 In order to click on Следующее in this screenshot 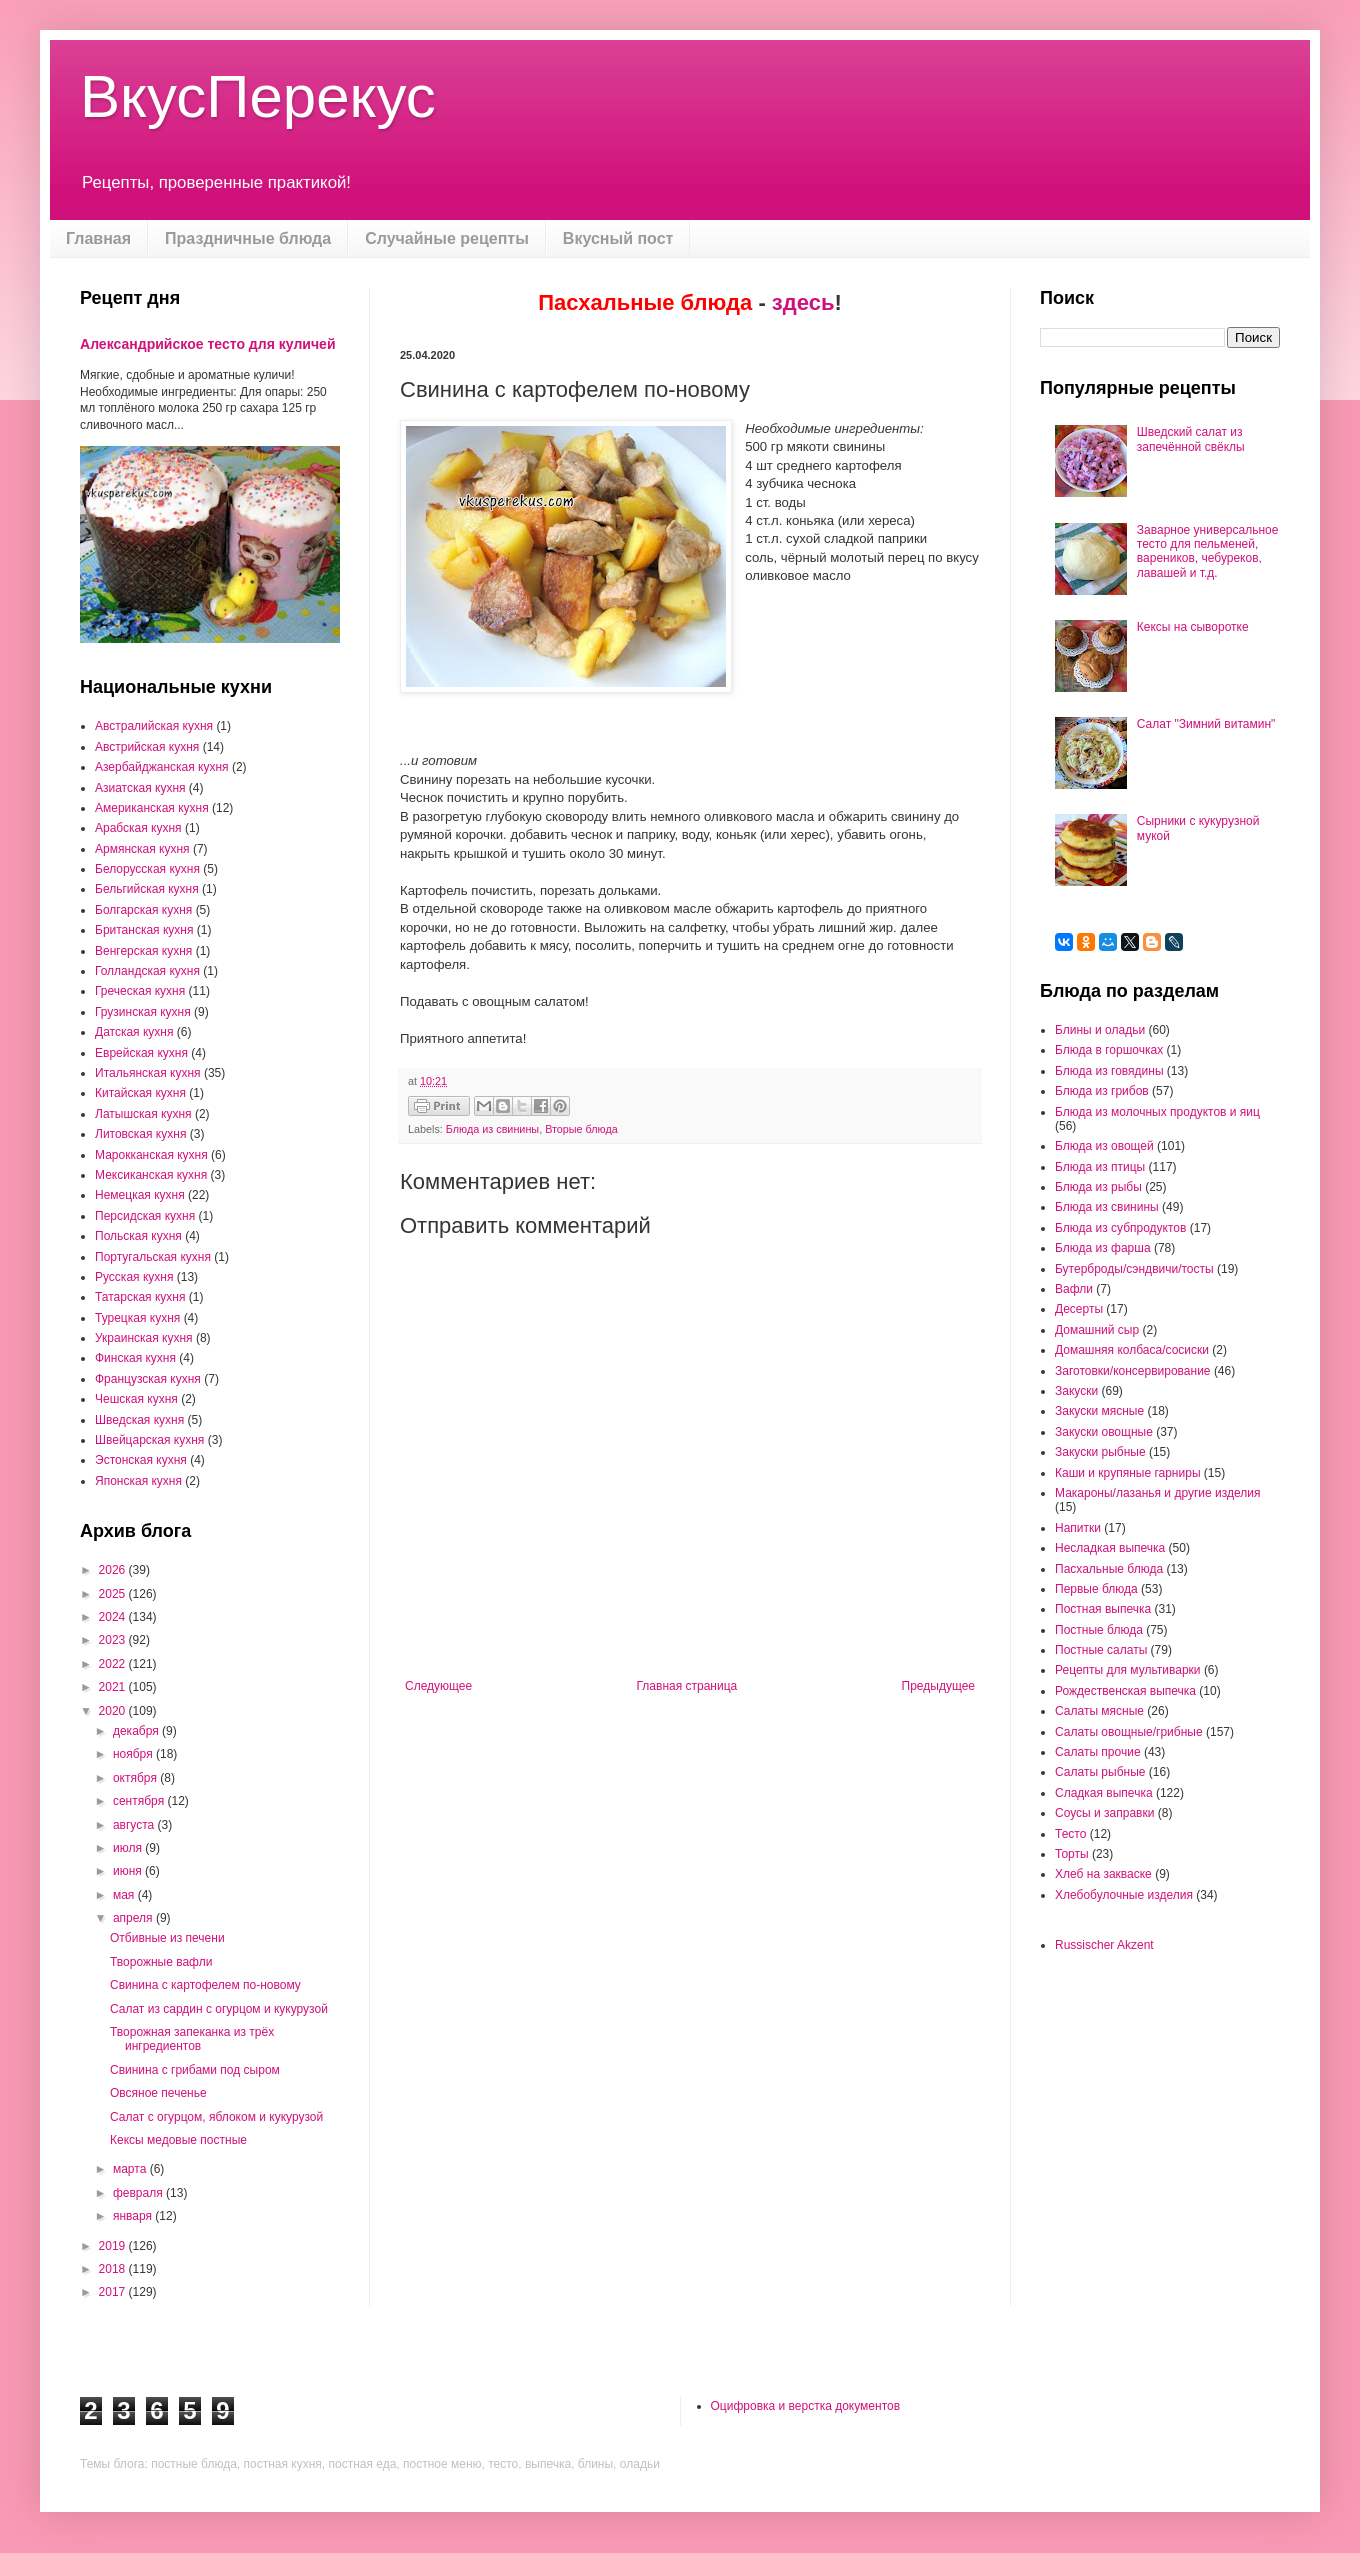, I will do `click(438, 1686)`.